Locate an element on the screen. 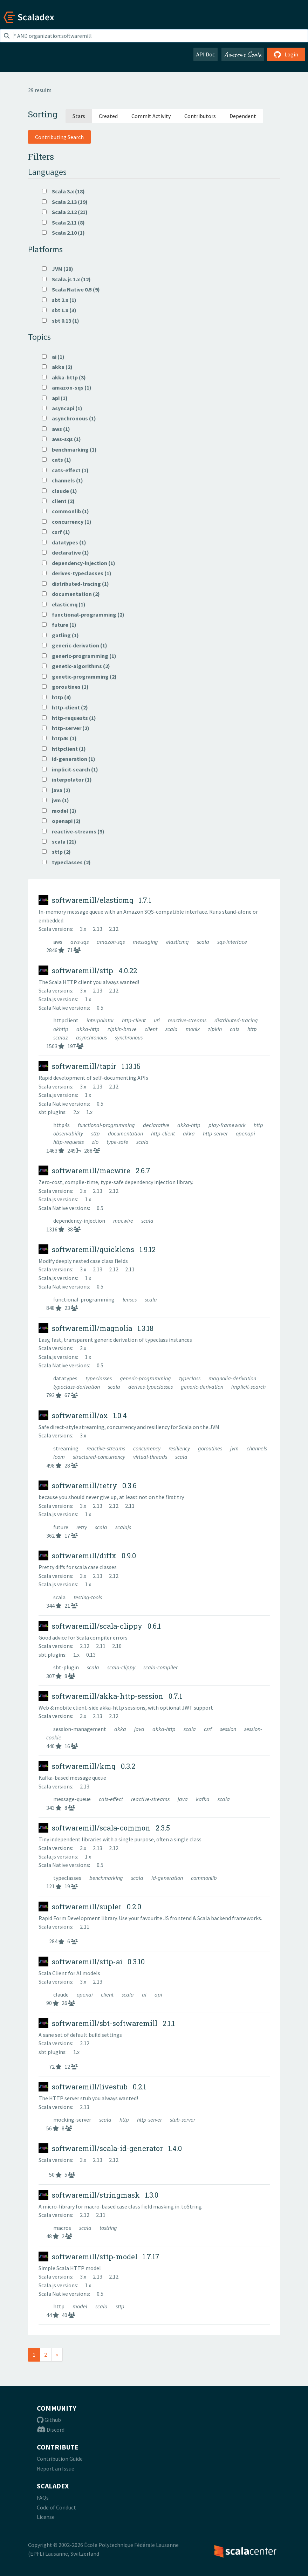  aws is located at coordinates (58, 941).